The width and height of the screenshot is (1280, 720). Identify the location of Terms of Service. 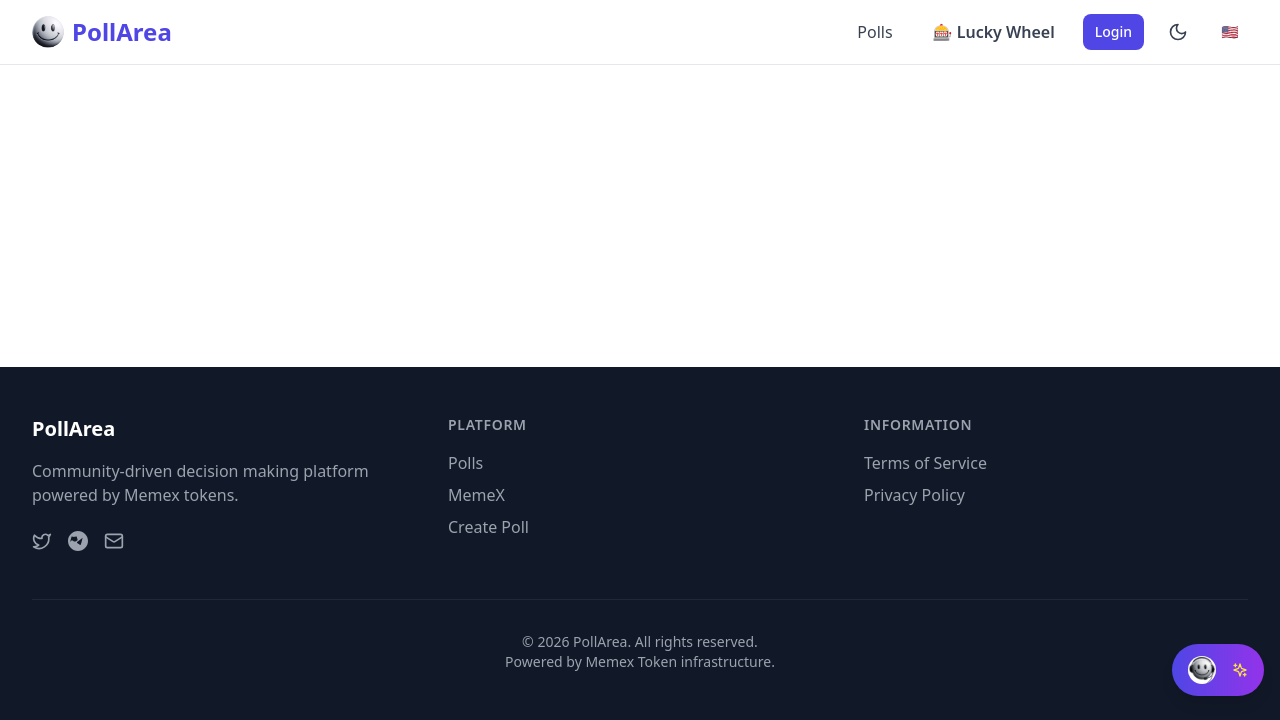
(925, 463).